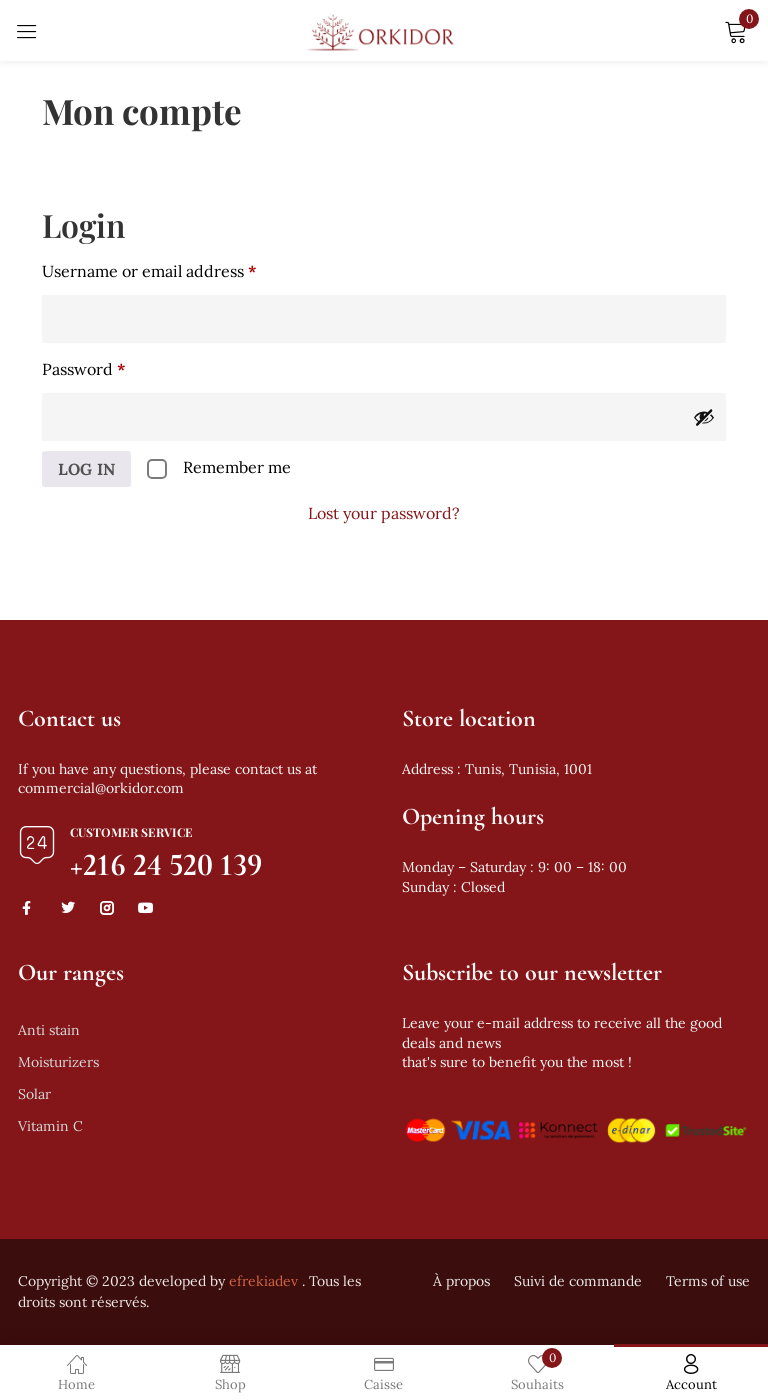 The image size is (768, 1400). Describe the element at coordinates (49, 1030) in the screenshot. I see `Anti stain` at that location.